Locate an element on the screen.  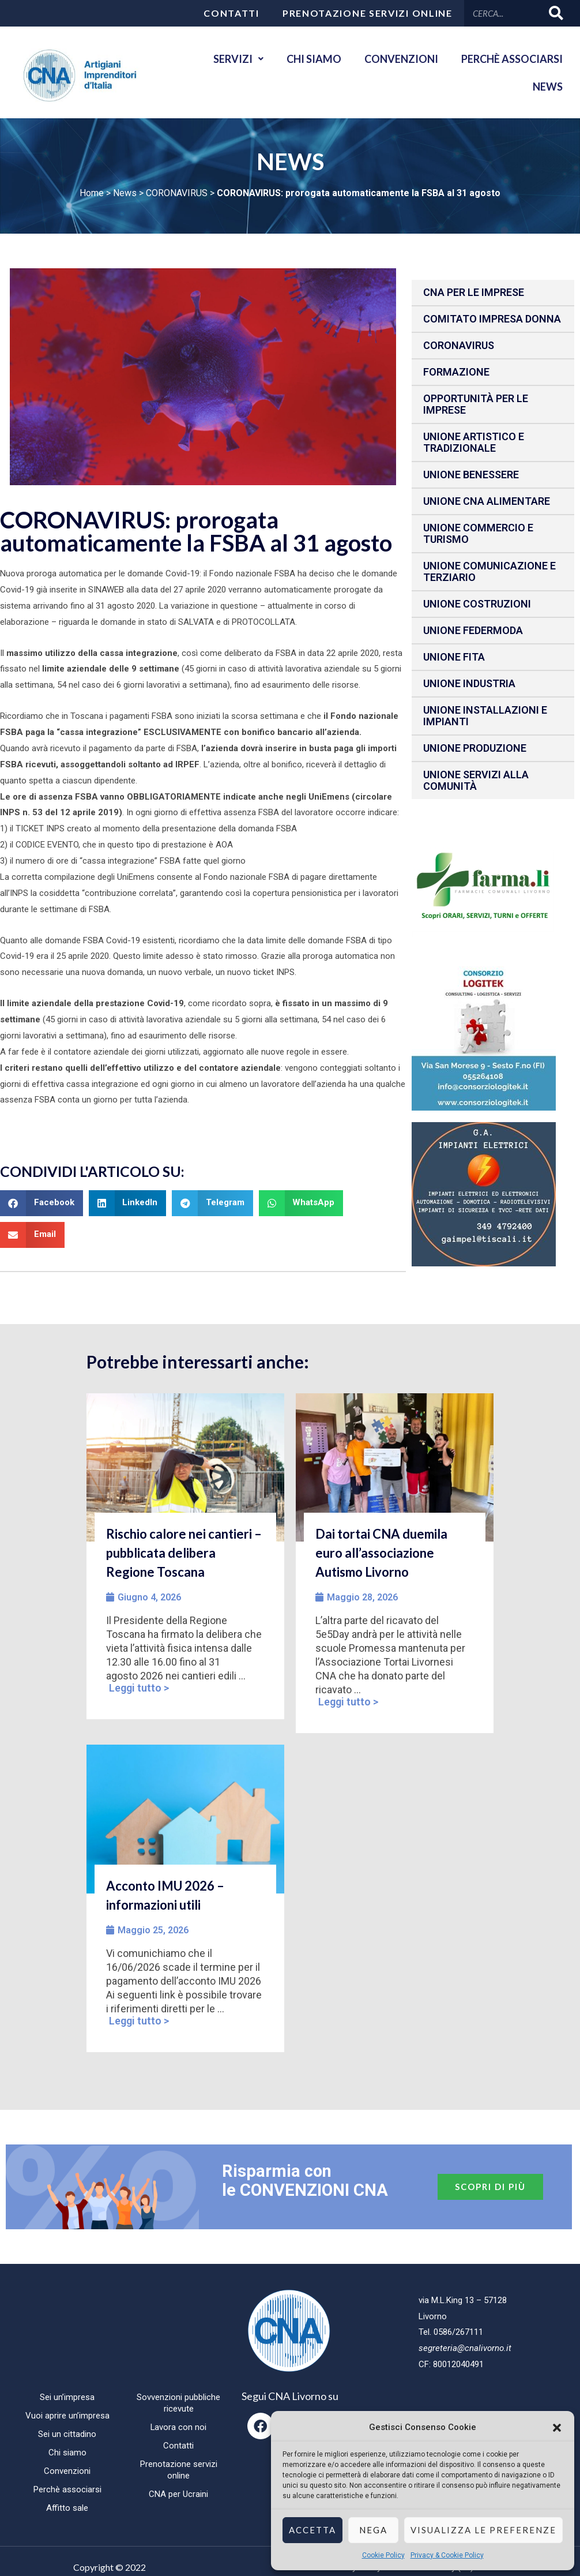
Contatti is located at coordinates (231, 13).